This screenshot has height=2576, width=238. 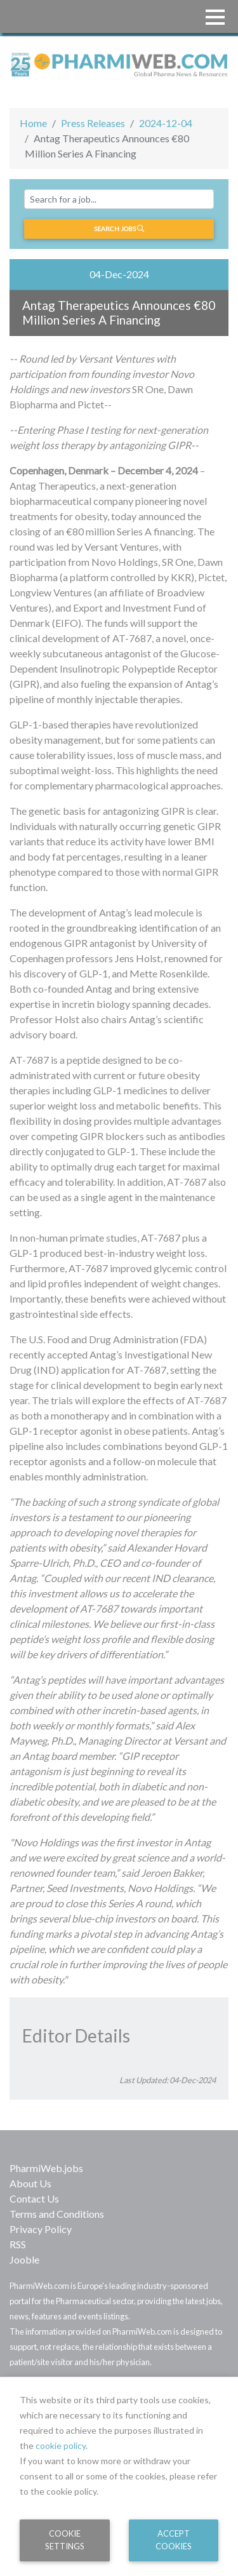 I want to click on PharmiWeb.jobs, so click(x=46, y=2168).